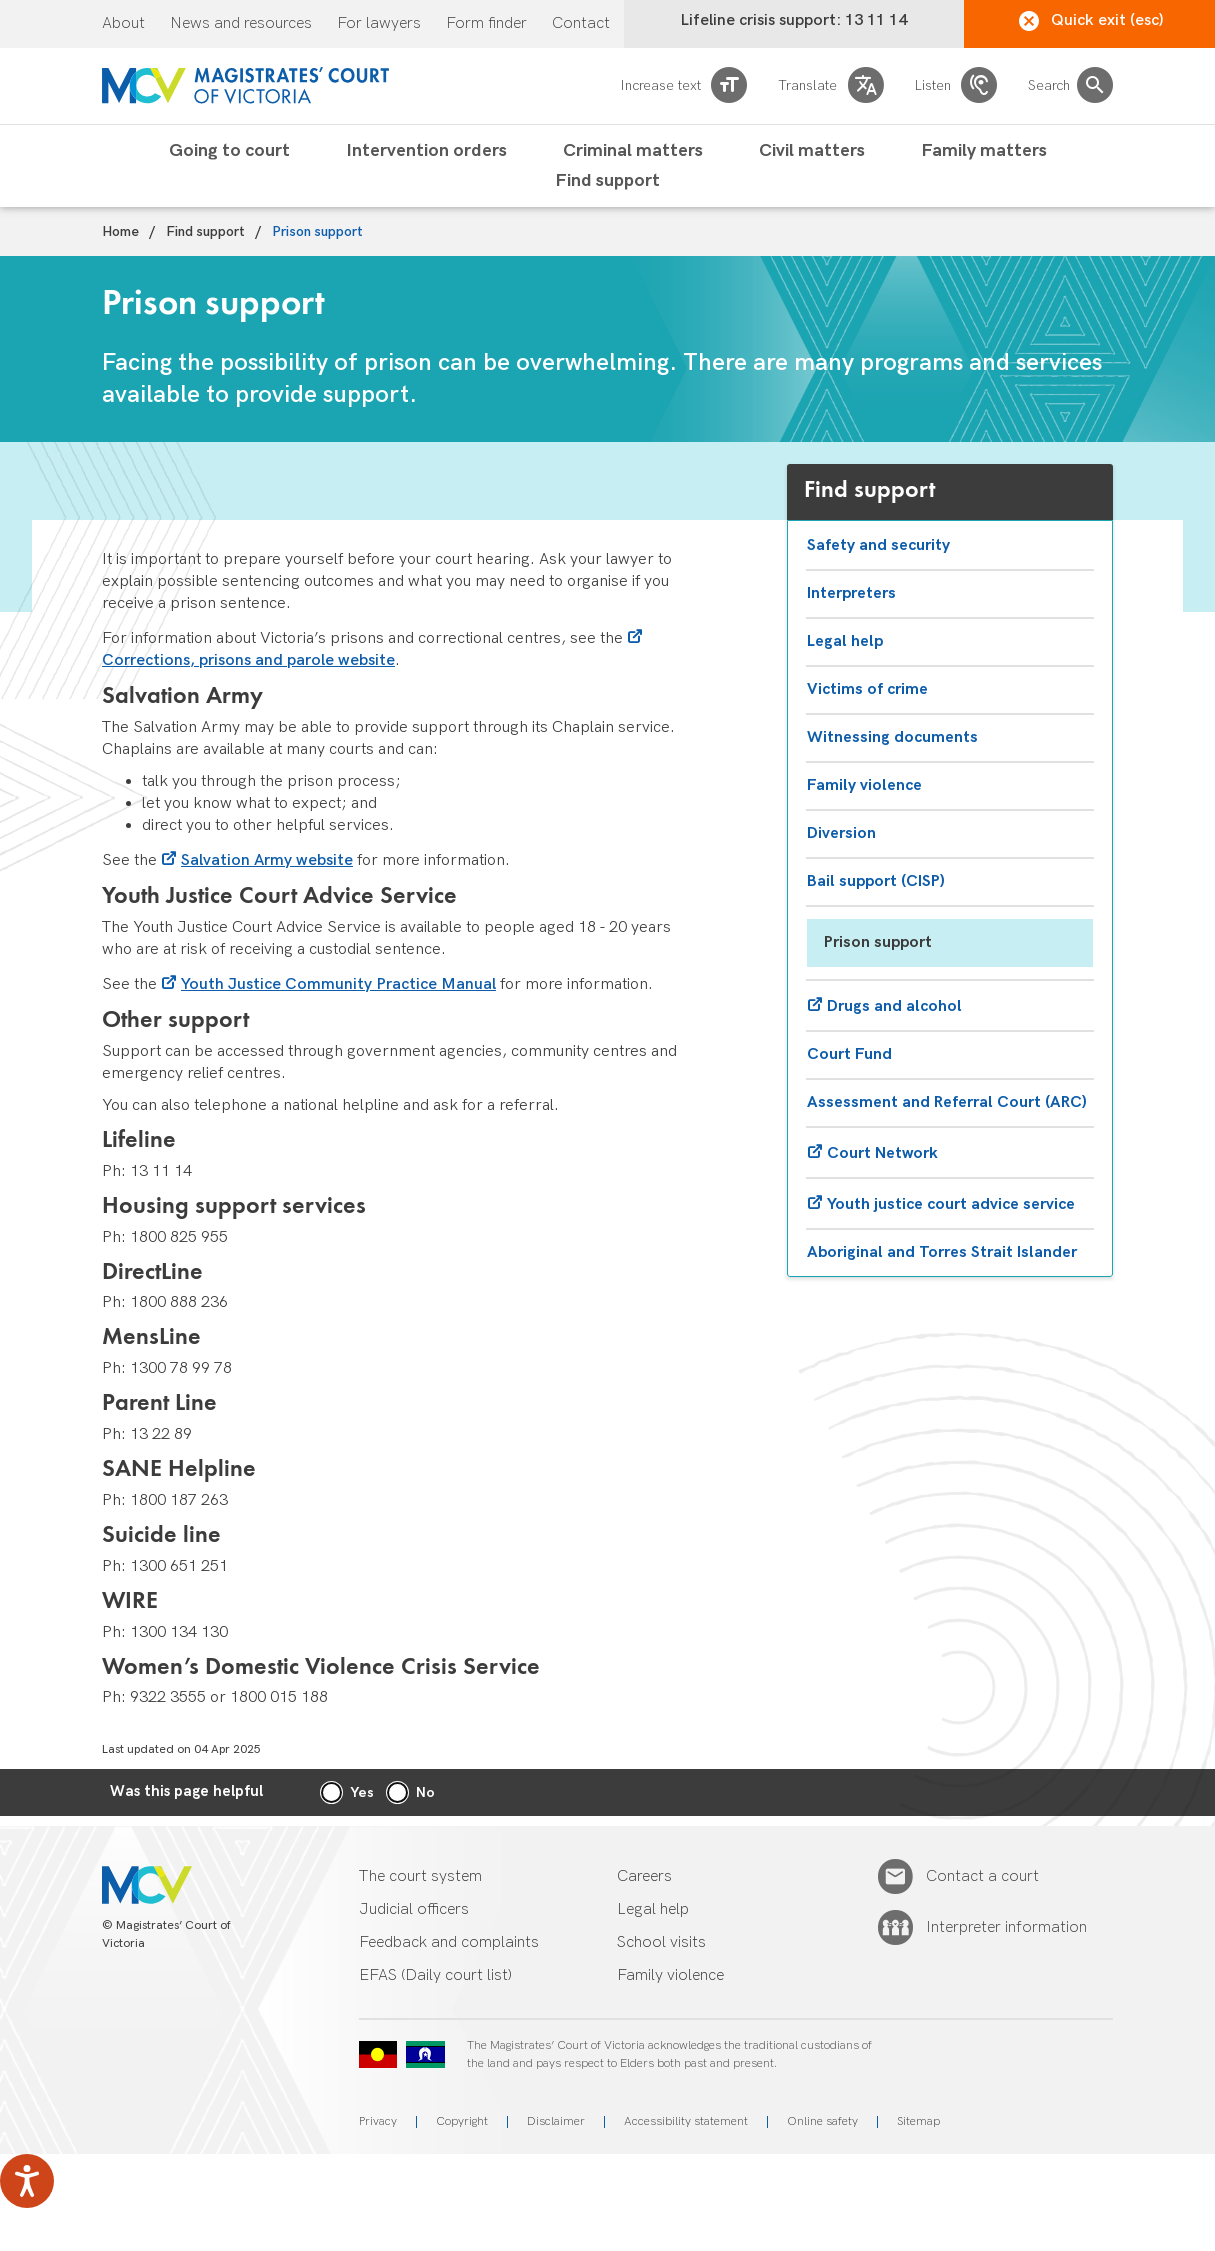 This screenshot has height=2251, width=1215. Describe the element at coordinates (867, 689) in the screenshot. I see `Victims of crime` at that location.